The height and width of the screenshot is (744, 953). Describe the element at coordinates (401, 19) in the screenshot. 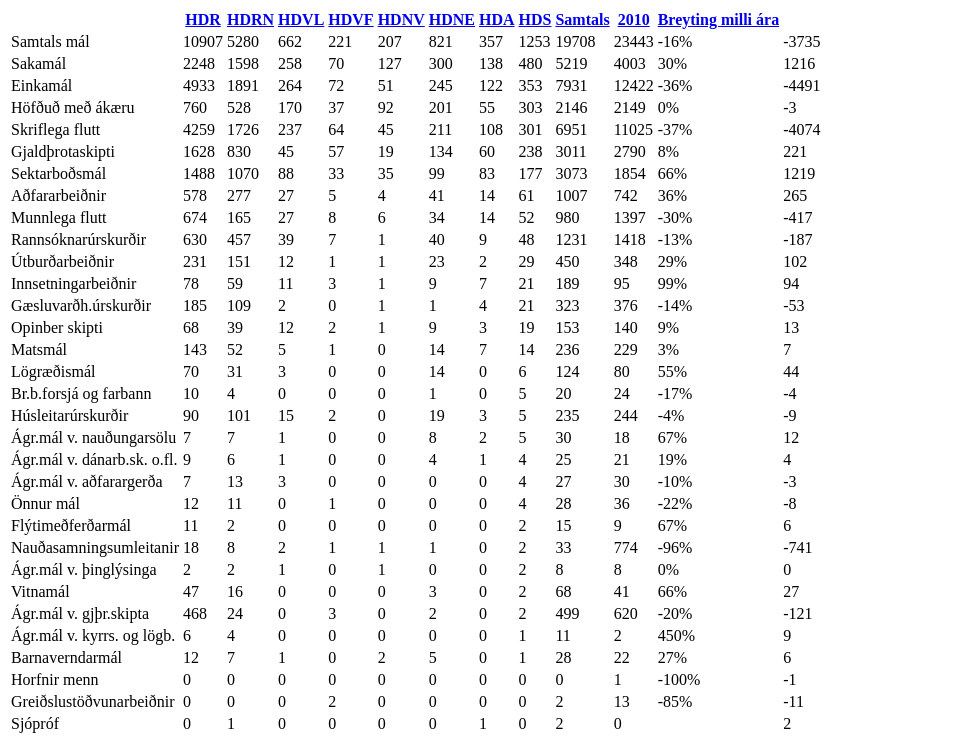

I see `HDNV` at that location.